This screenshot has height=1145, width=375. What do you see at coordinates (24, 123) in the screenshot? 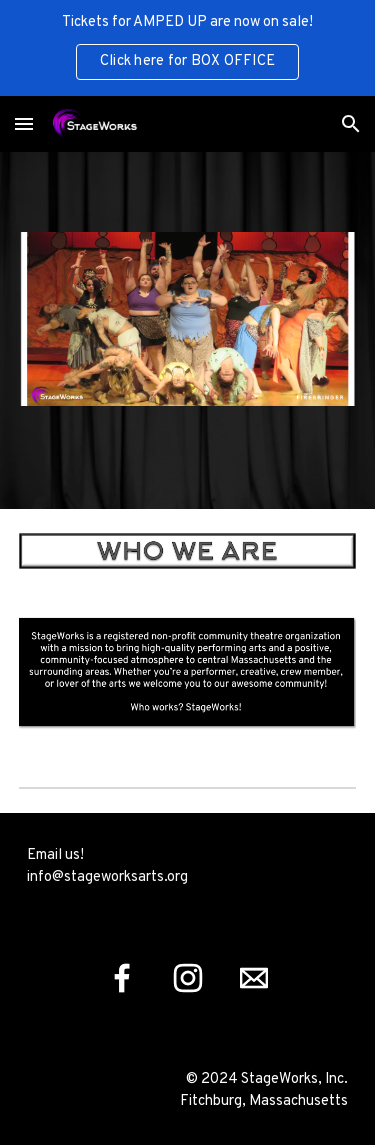
I see `[button]` at bounding box center [24, 123].